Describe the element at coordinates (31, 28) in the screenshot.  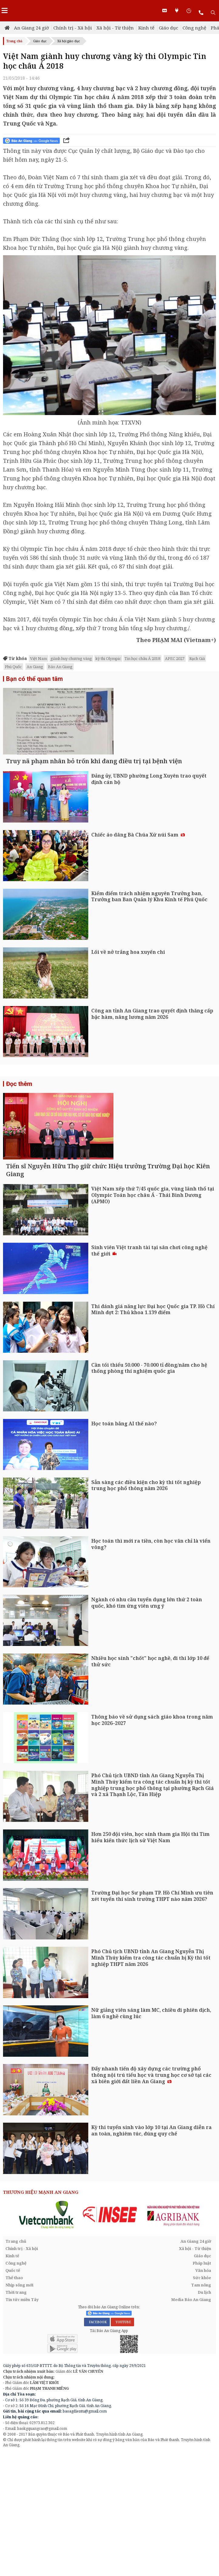
I see `An Giang 24 giờ` at that location.